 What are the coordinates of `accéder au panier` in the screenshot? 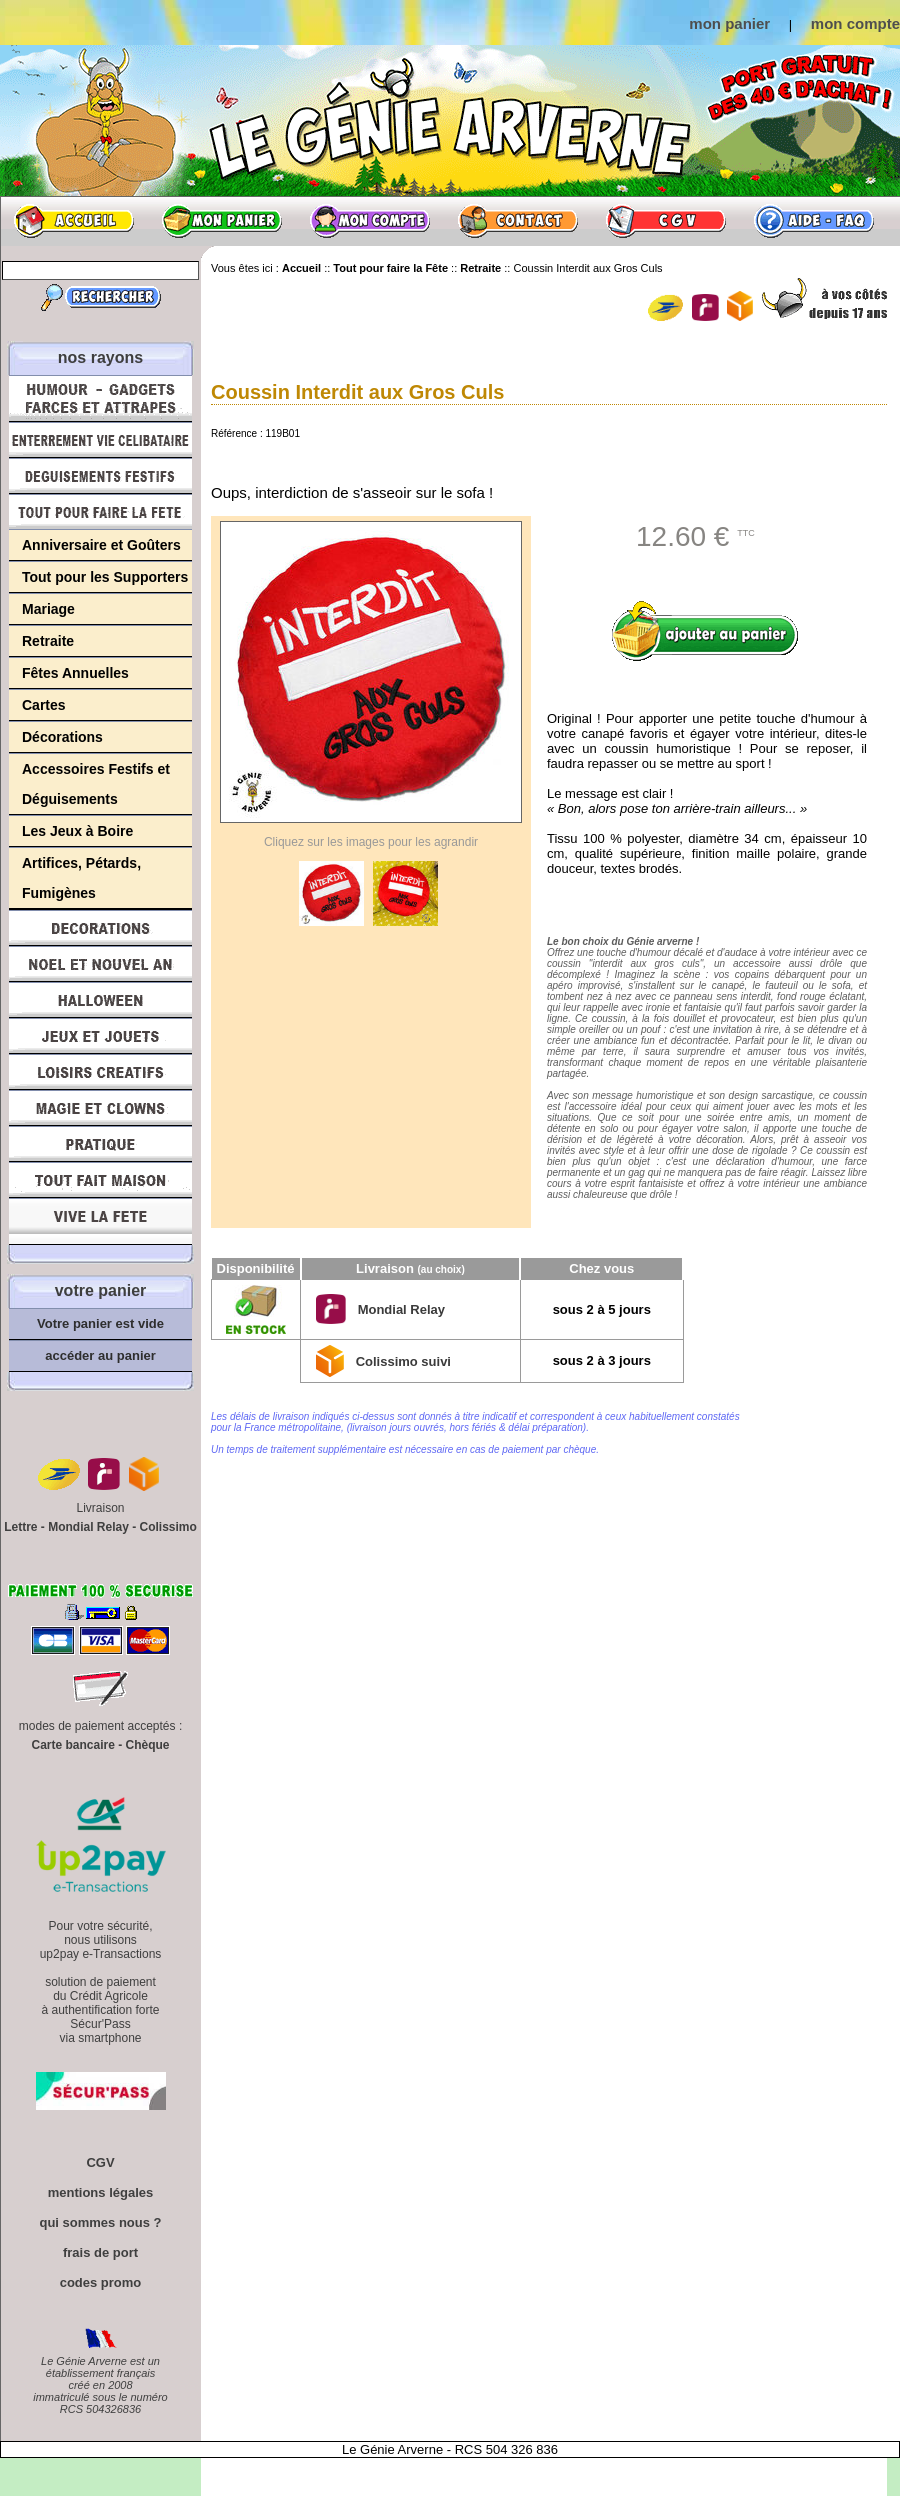 It's located at (100, 1355).